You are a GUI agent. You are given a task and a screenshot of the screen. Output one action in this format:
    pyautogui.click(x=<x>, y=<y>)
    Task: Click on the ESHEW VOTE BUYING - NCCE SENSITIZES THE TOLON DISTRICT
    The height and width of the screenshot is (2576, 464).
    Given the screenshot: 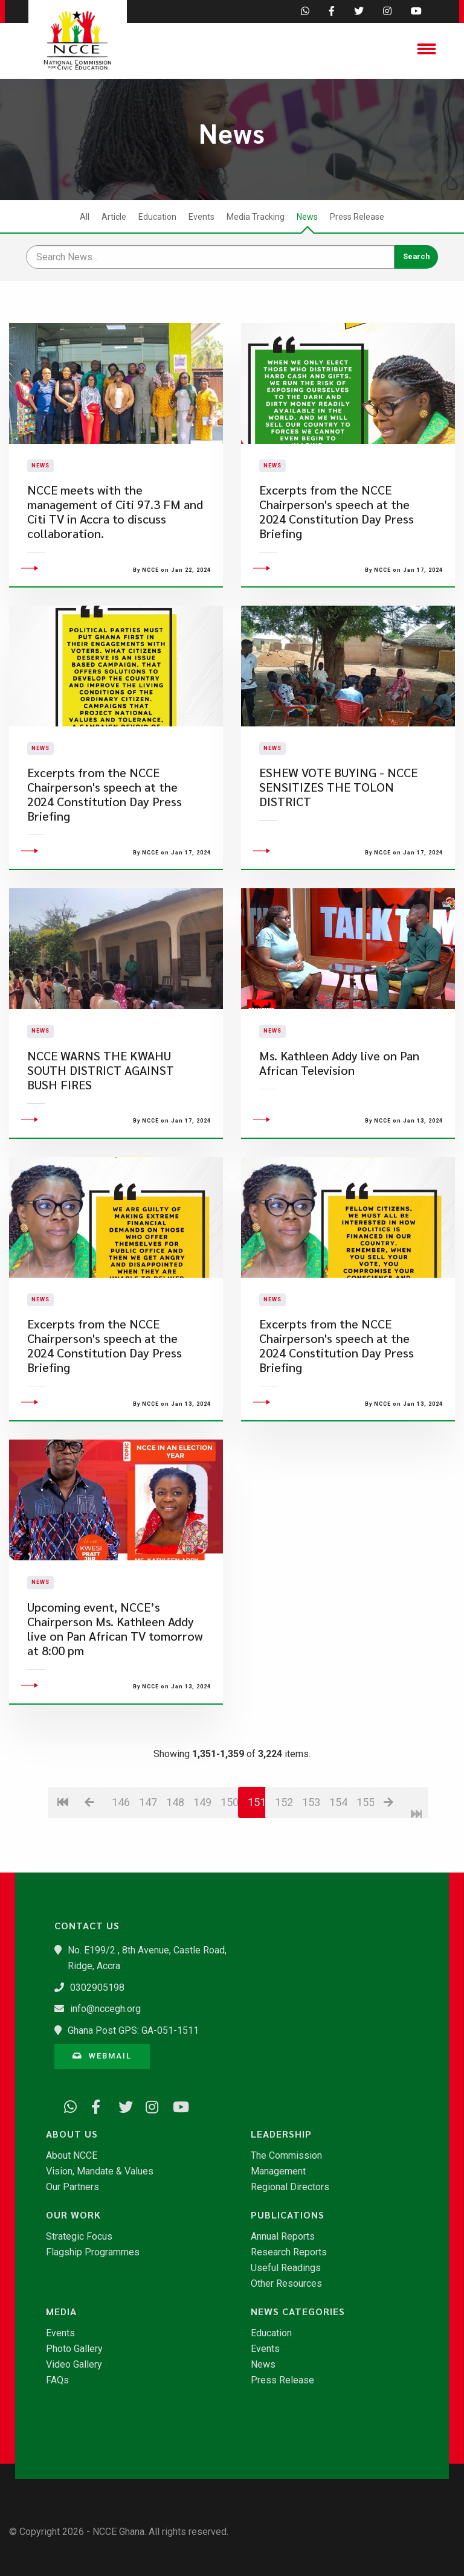 What is the action you would take?
    pyautogui.click(x=338, y=834)
    